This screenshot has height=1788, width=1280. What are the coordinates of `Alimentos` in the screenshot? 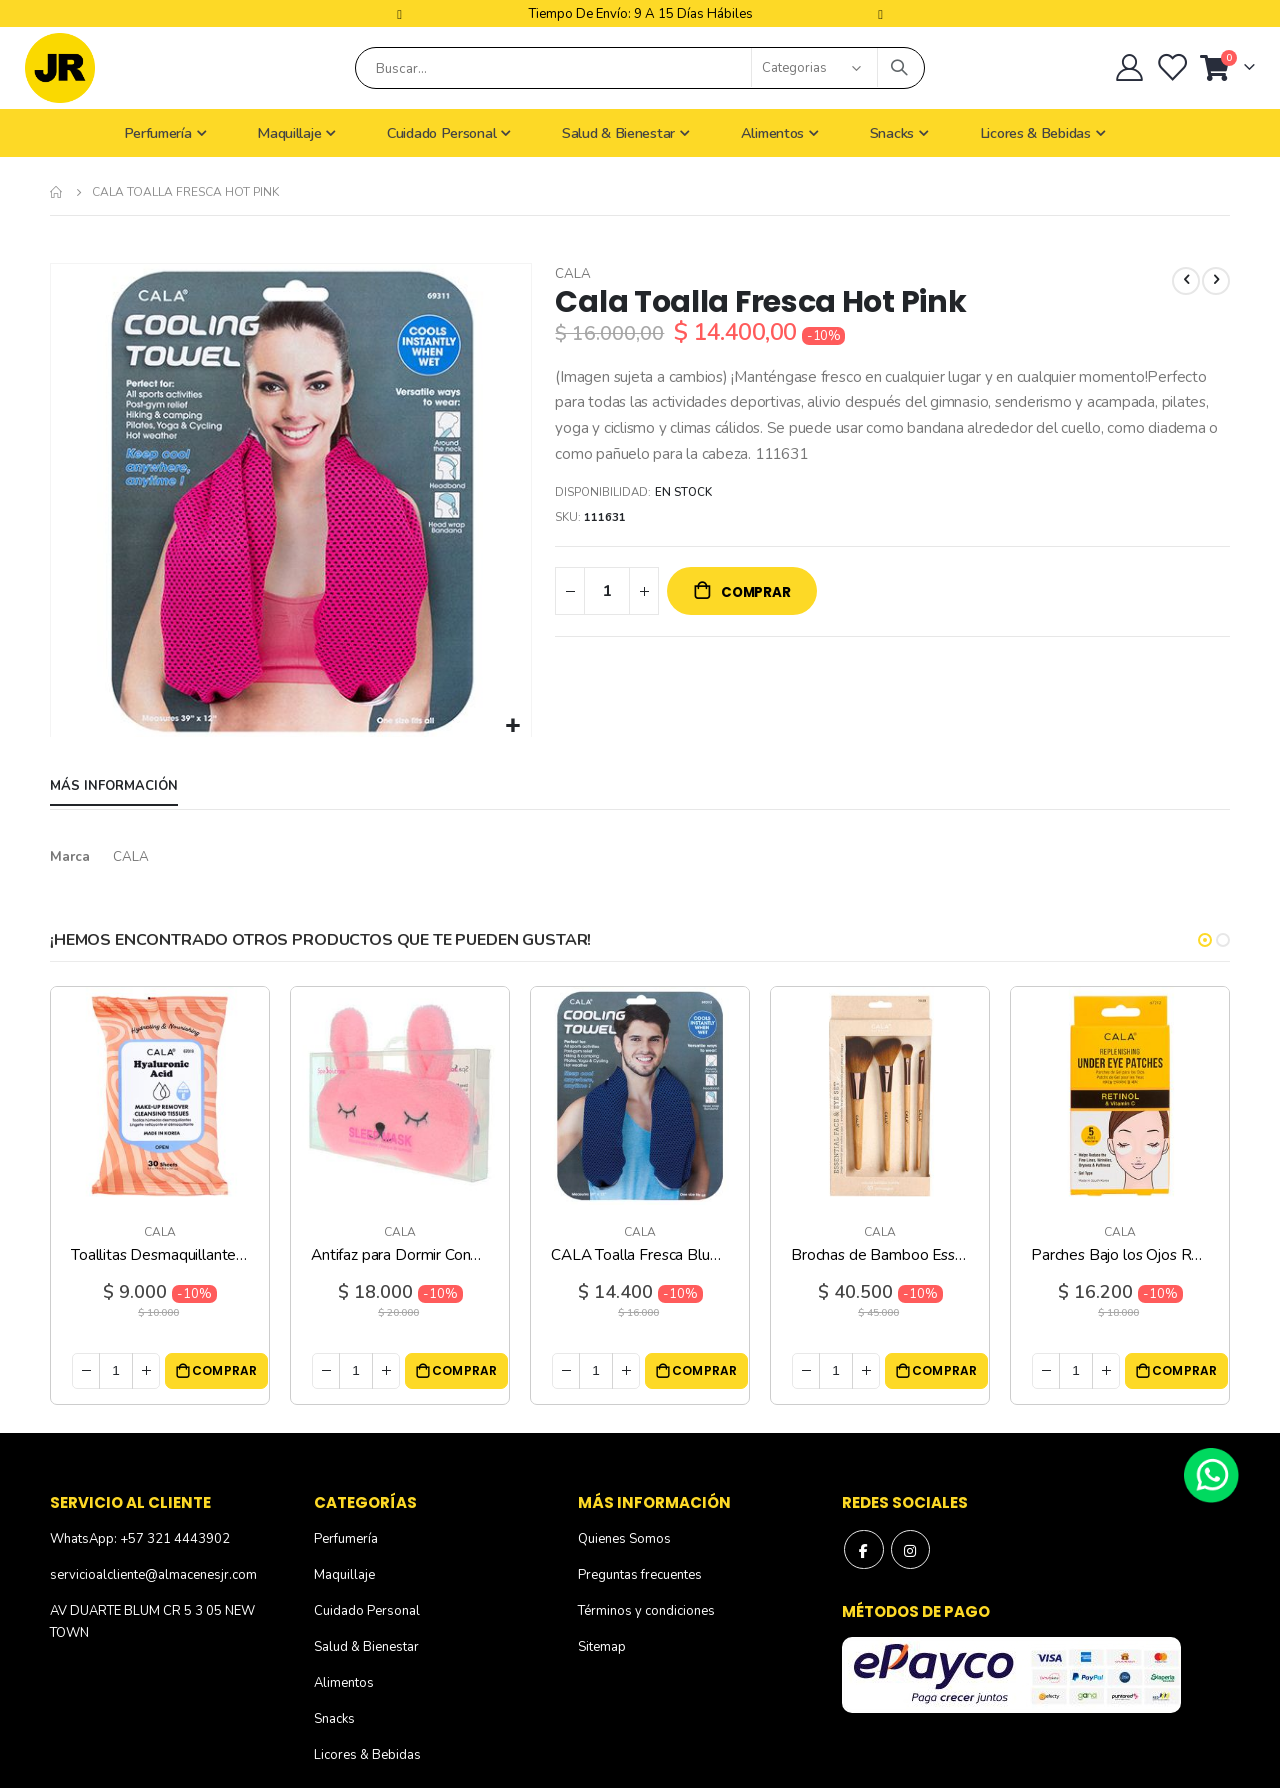 It's located at (344, 1684).